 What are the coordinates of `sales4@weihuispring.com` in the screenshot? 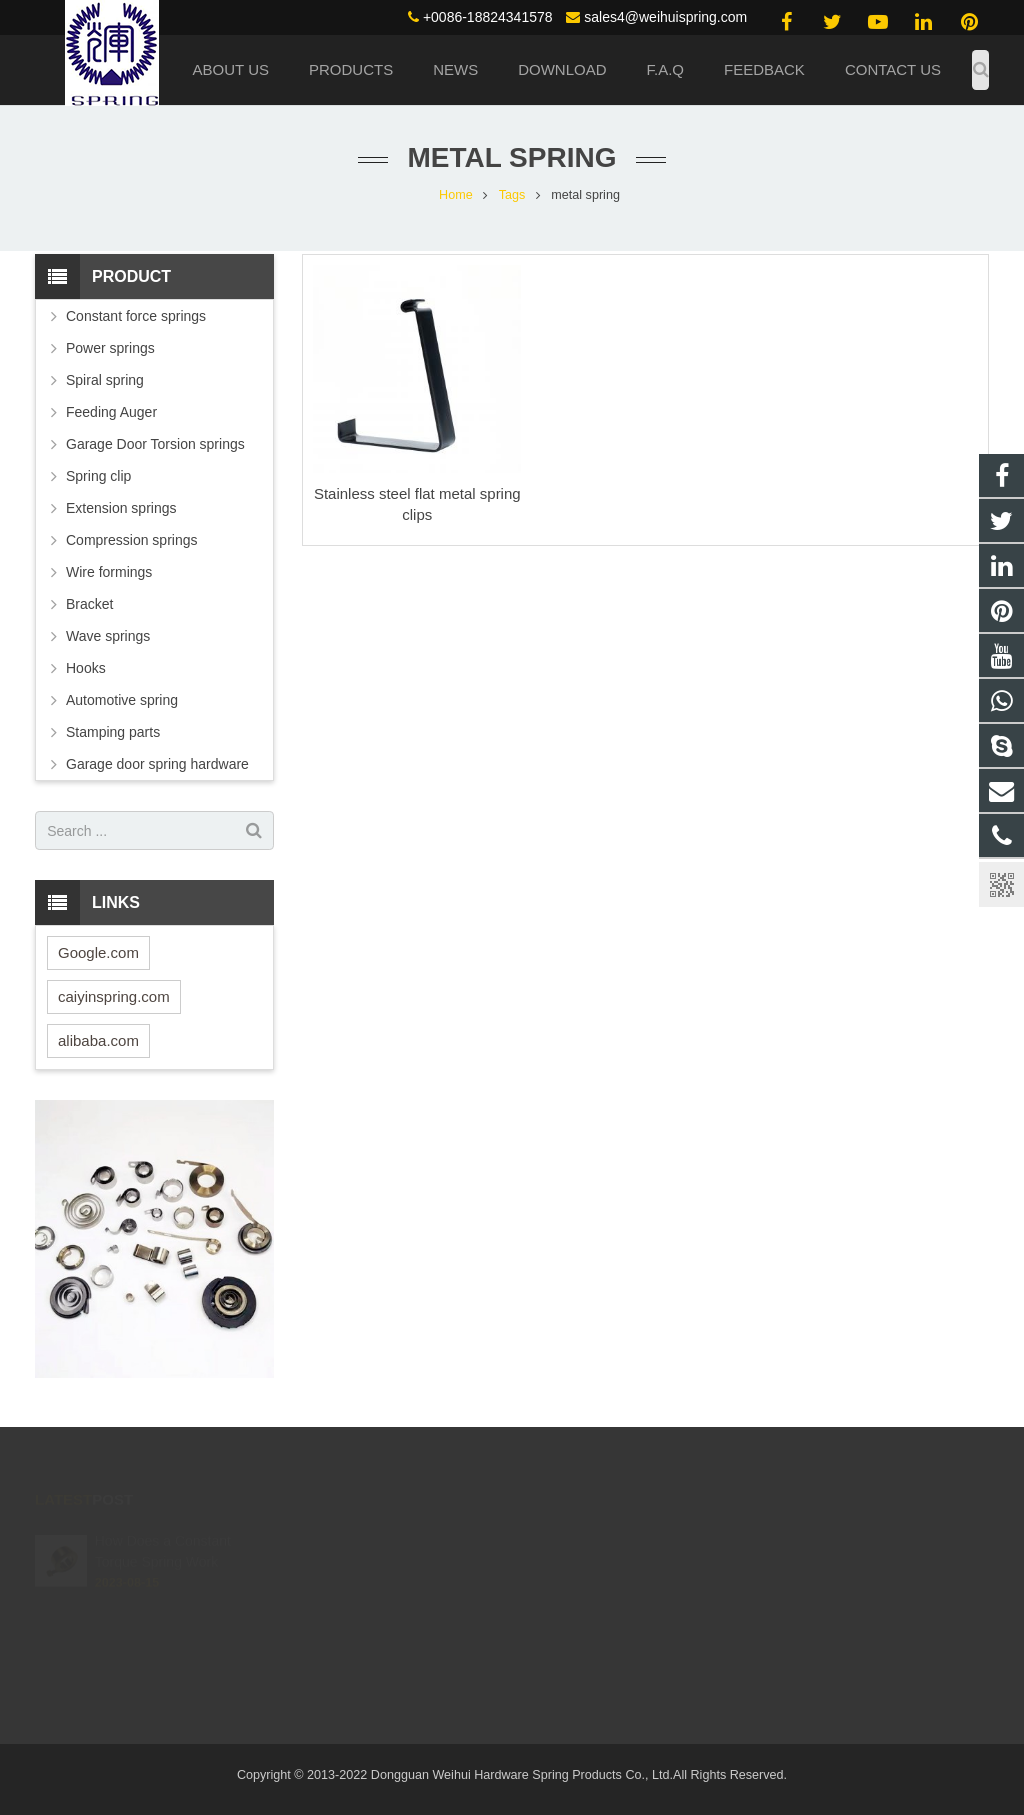 It's located at (665, 17).